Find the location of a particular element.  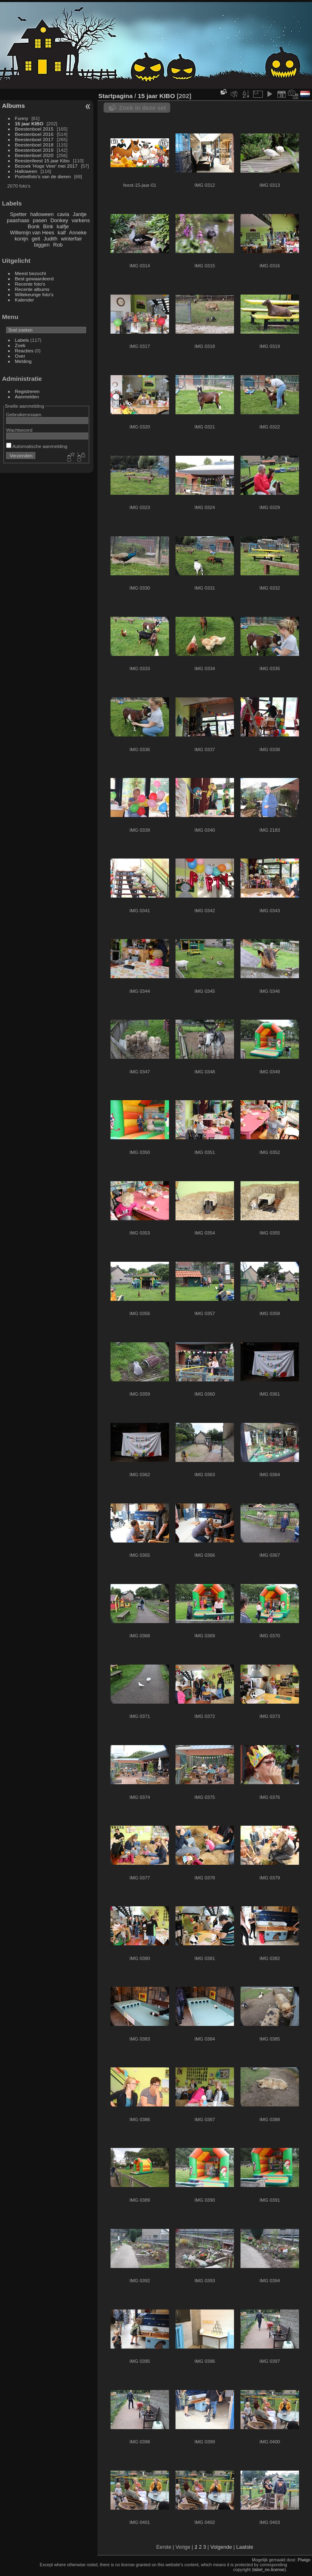

Best gewaardeerd is located at coordinates (34, 278).